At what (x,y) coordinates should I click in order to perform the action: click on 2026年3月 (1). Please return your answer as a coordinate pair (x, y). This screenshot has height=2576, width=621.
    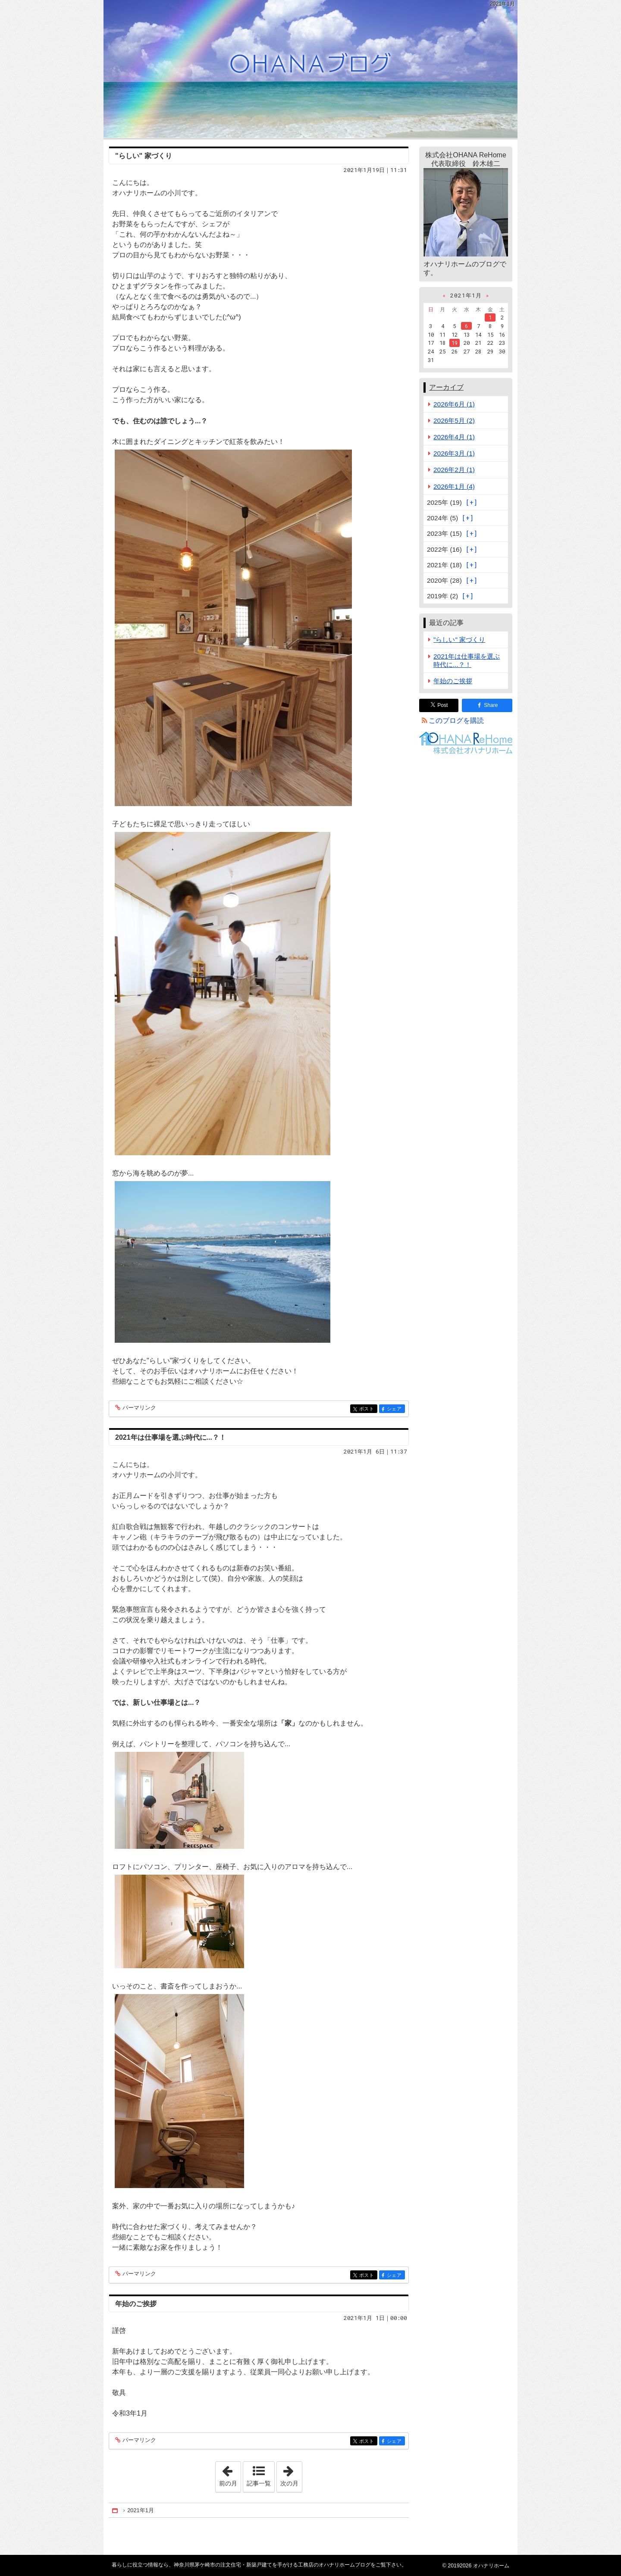
    Looking at the image, I should click on (454, 453).